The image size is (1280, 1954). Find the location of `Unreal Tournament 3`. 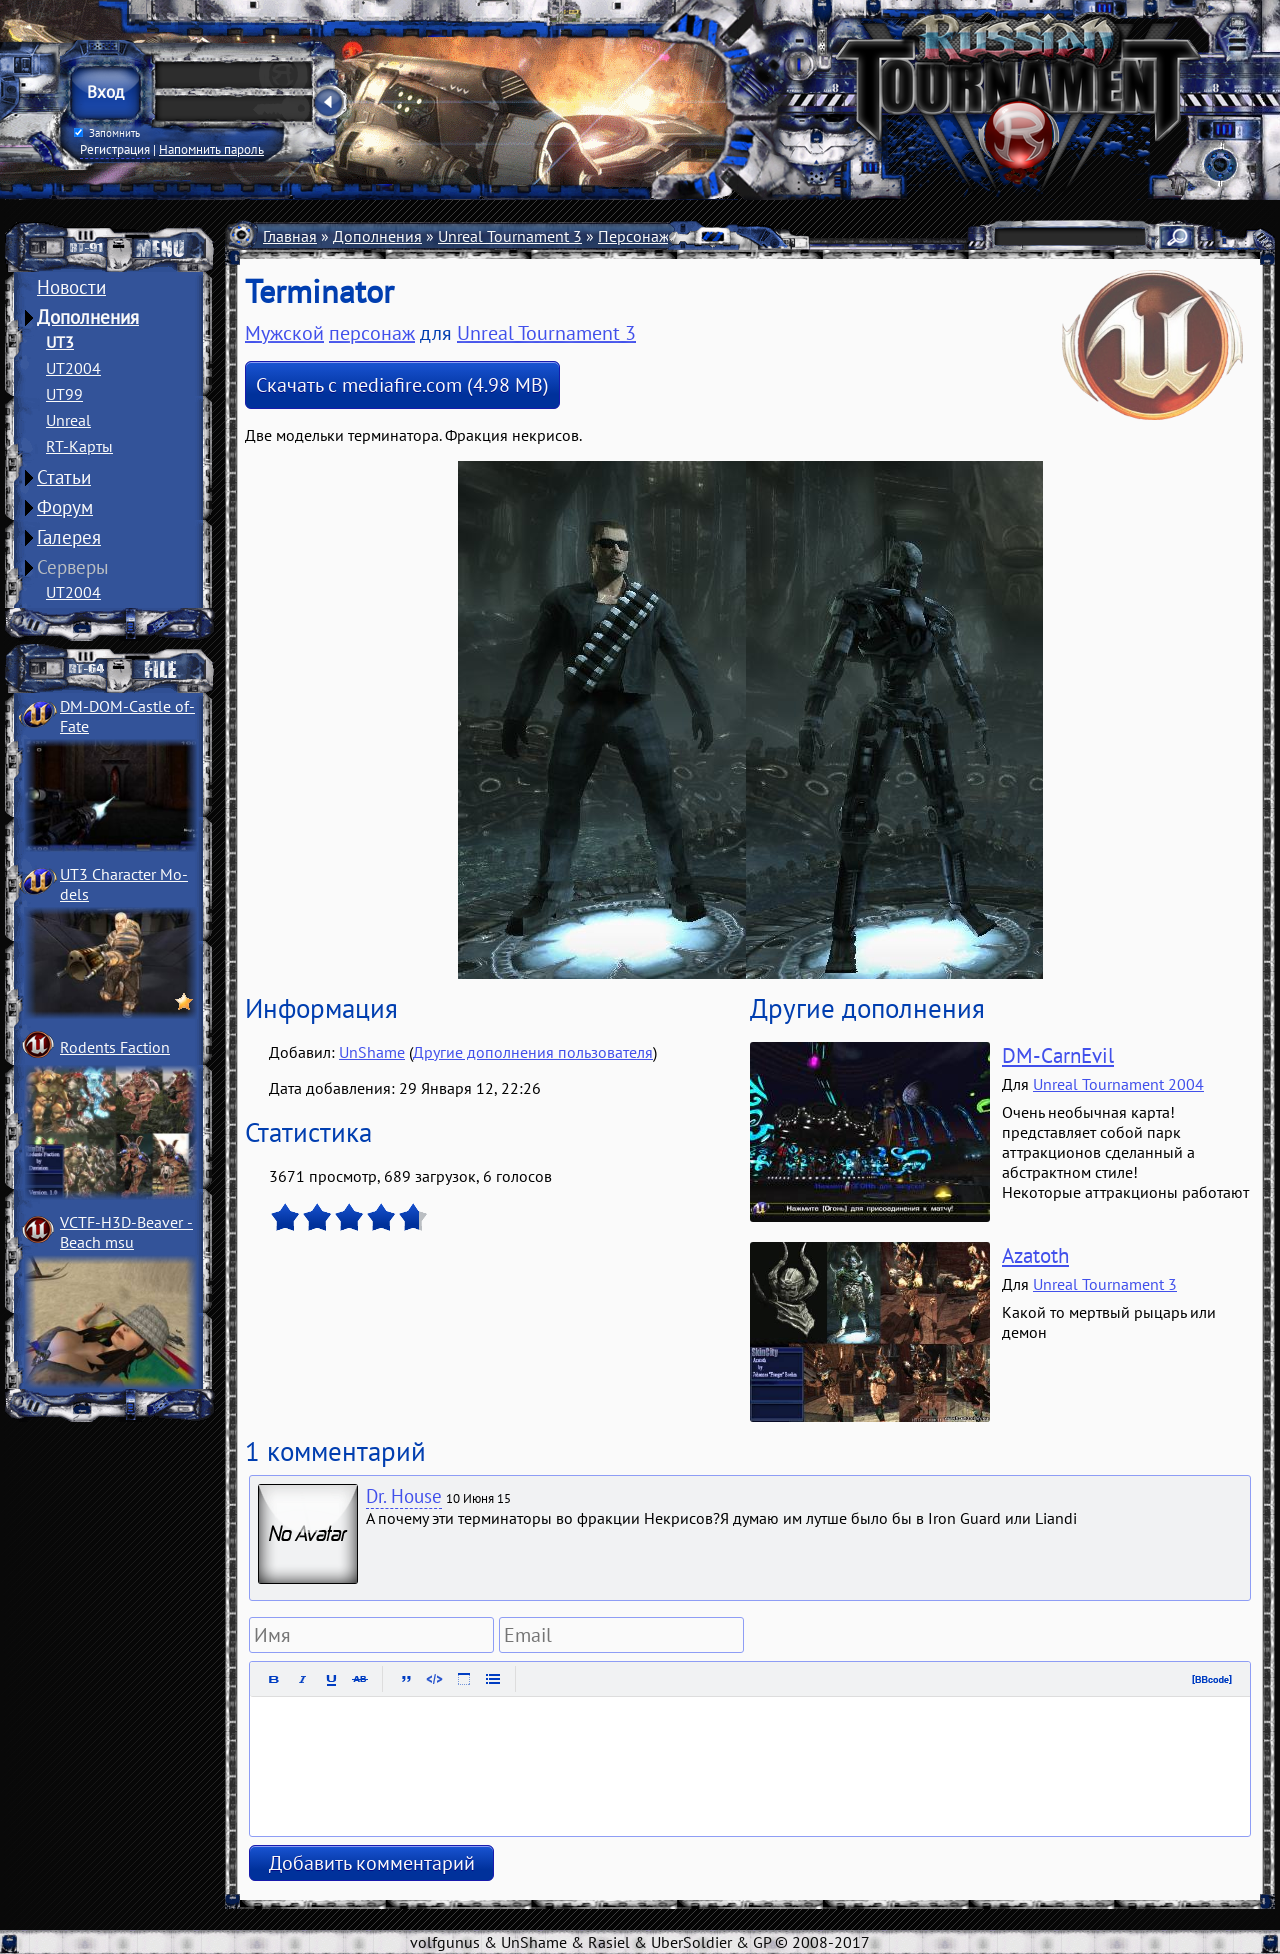

Unreal Tournament 3 is located at coordinates (510, 236).